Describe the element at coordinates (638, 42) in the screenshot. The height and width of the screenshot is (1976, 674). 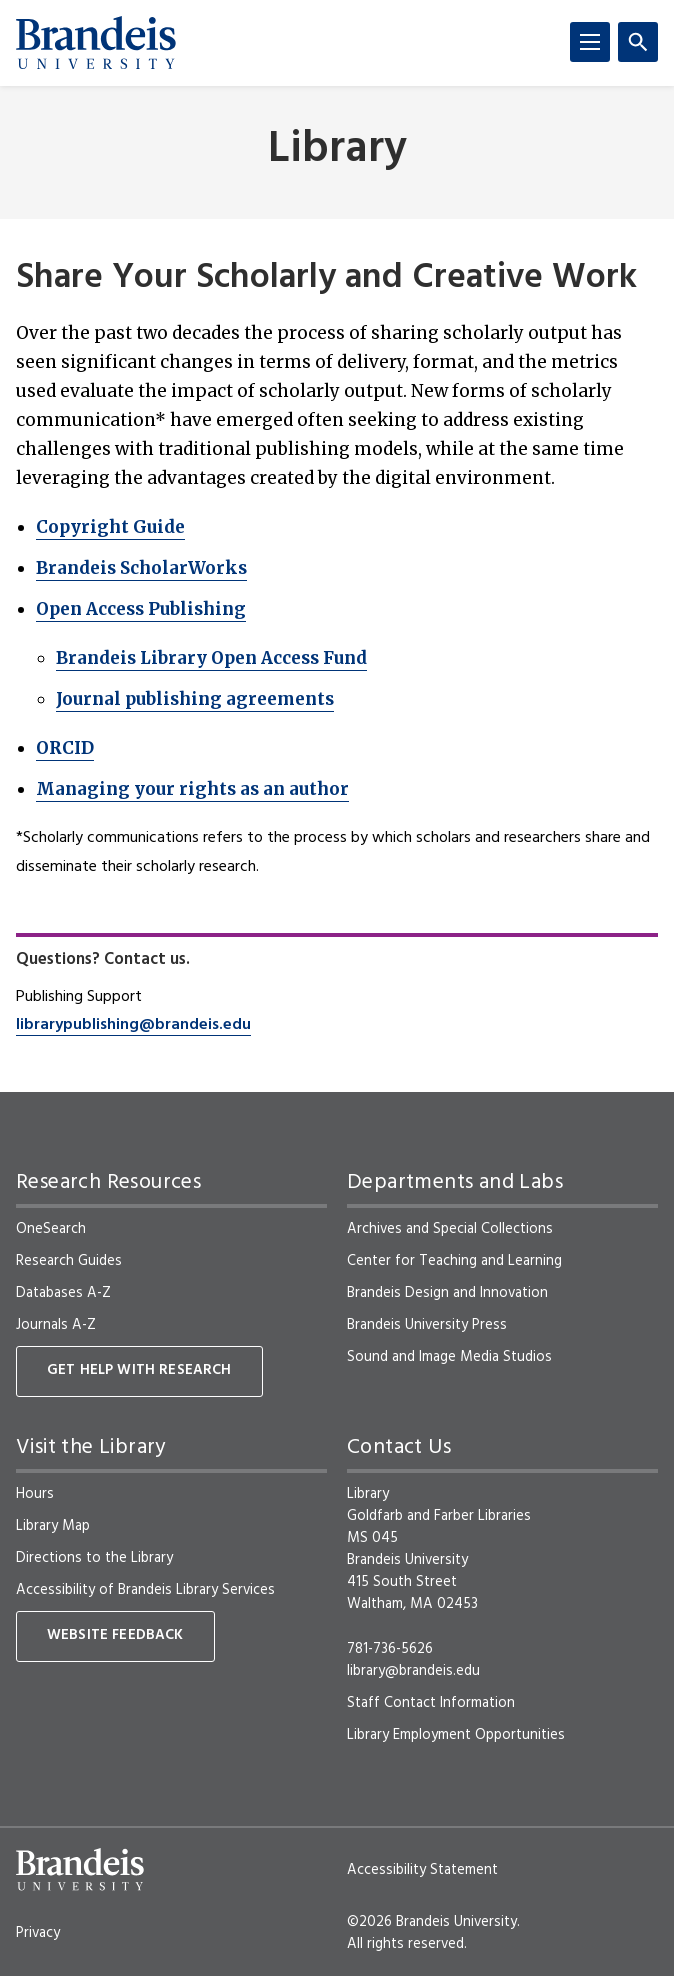
I see `[Search]` at that location.